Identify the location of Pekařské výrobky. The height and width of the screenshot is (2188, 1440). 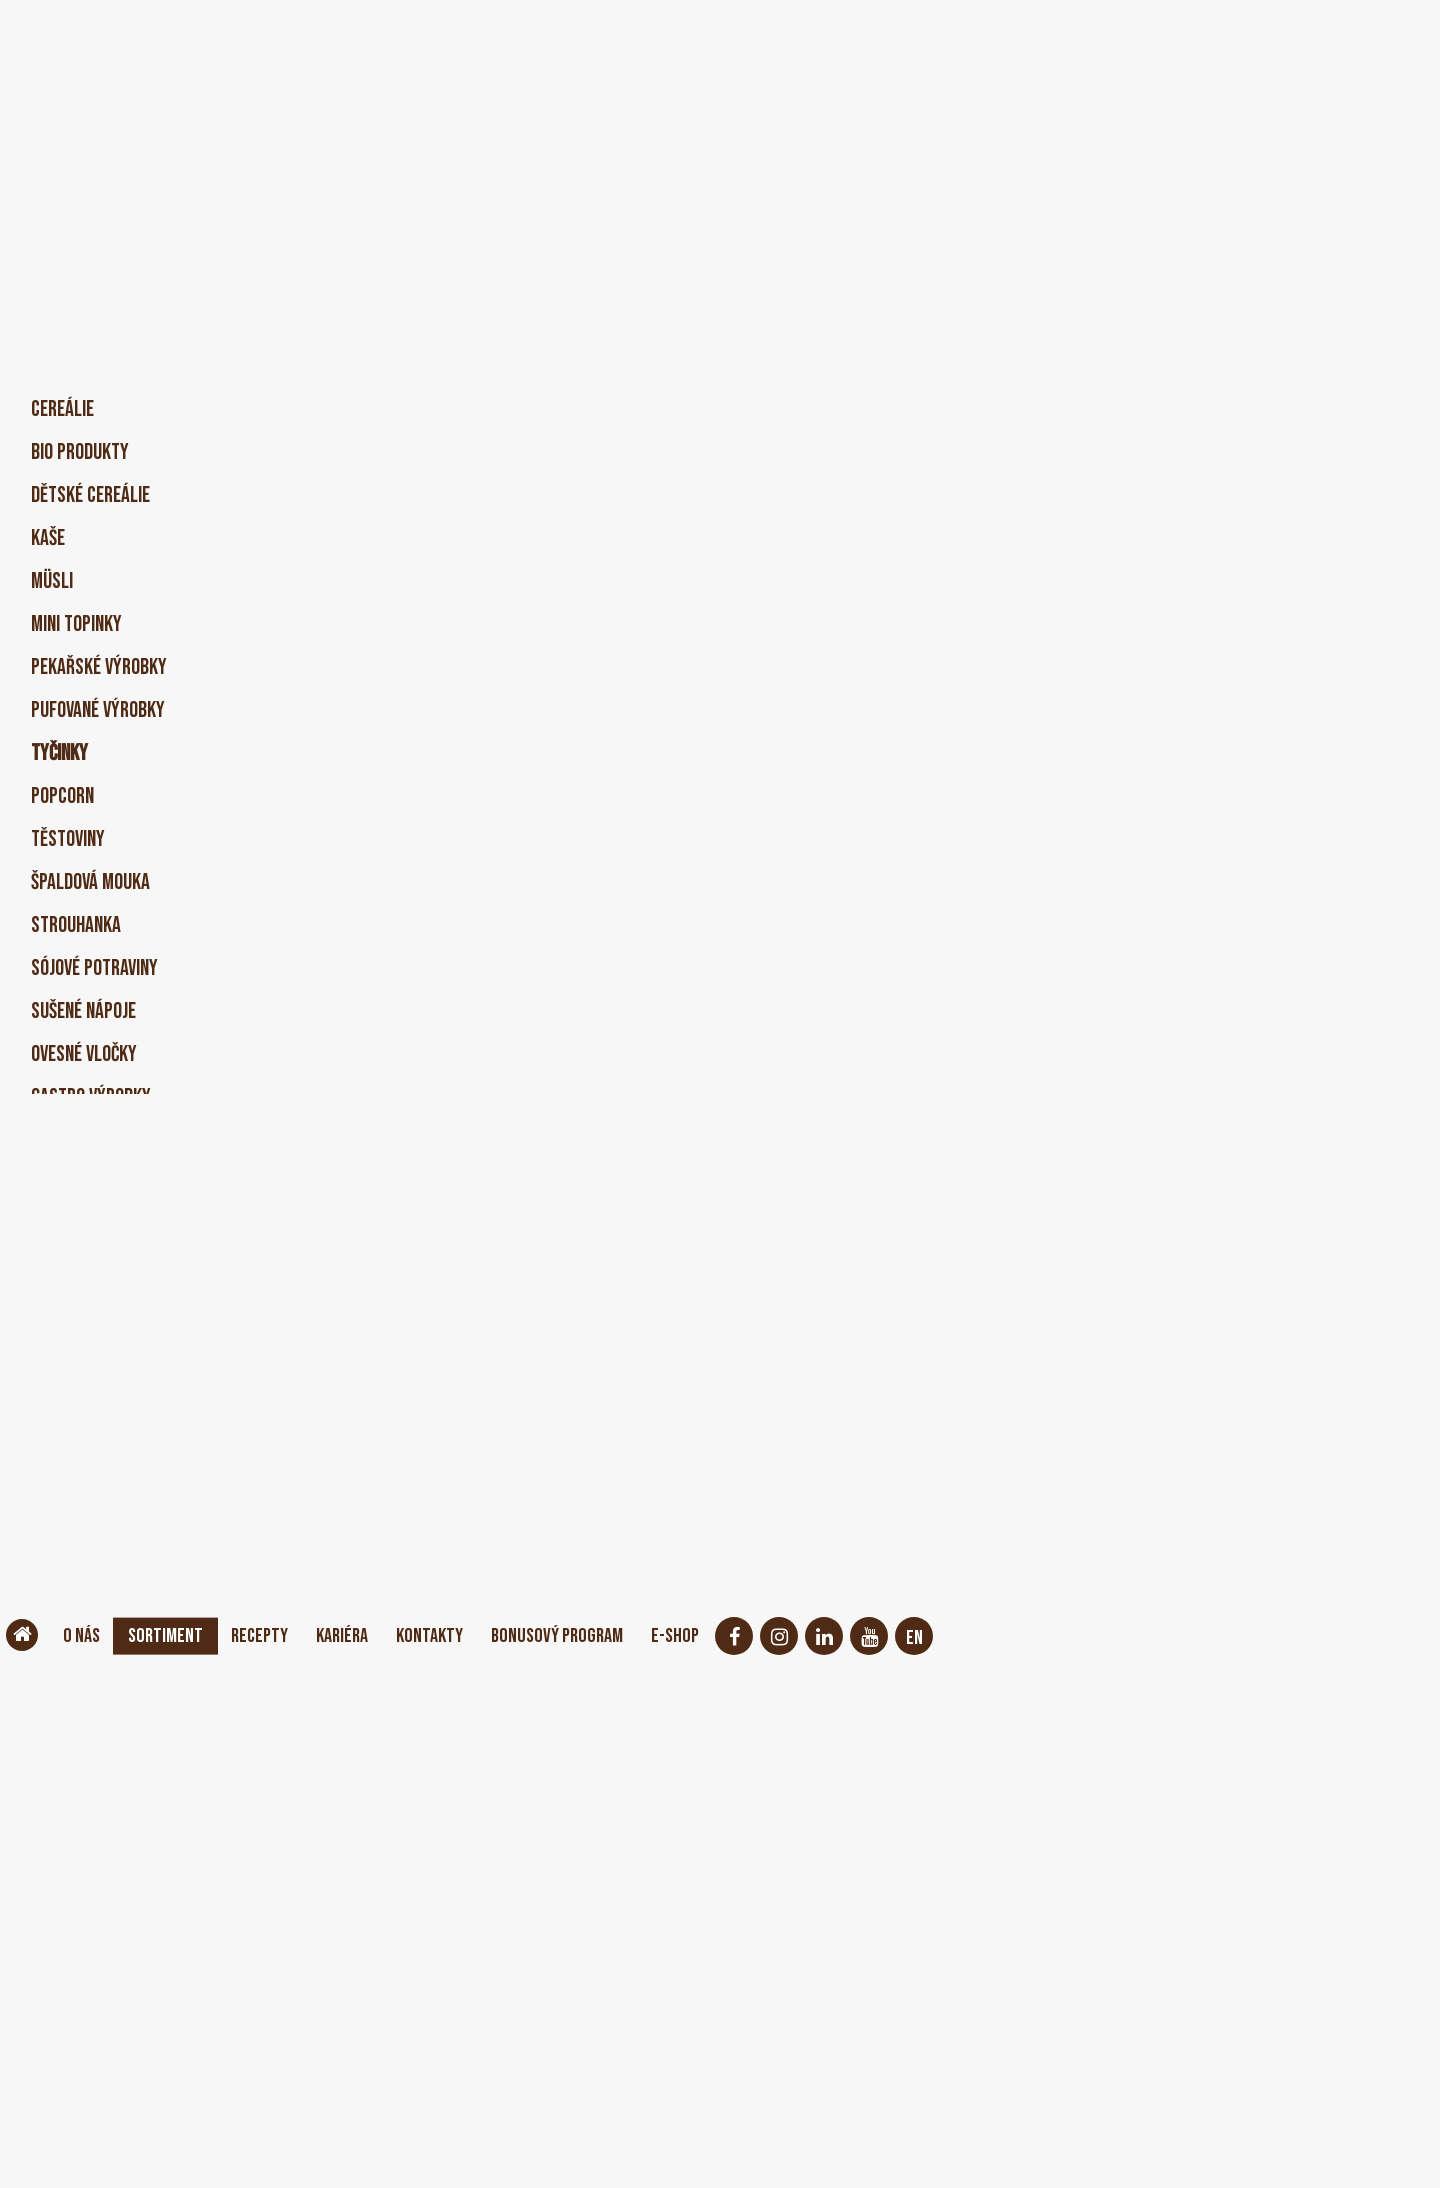
(99, 667).